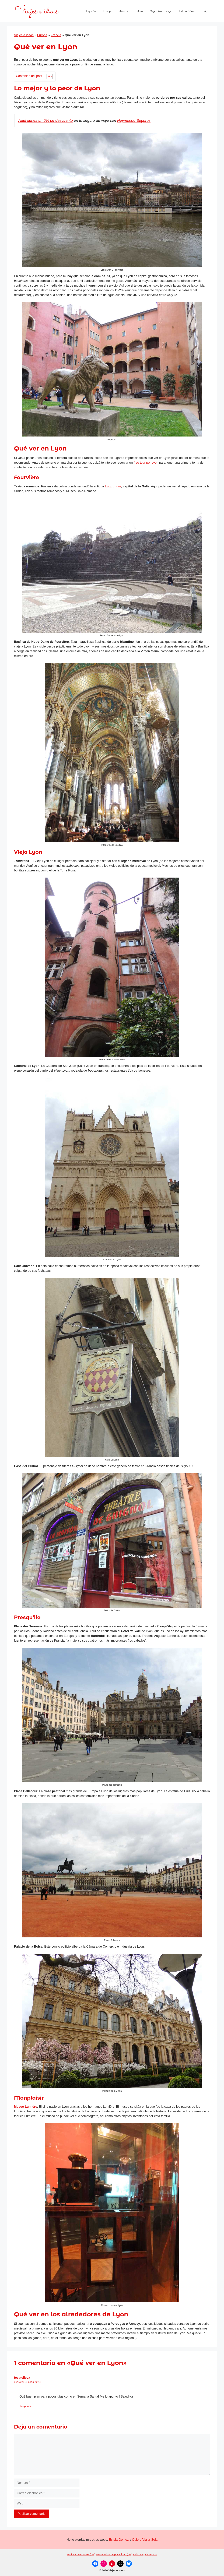  I want to click on Lugdunum, so click(112, 486).